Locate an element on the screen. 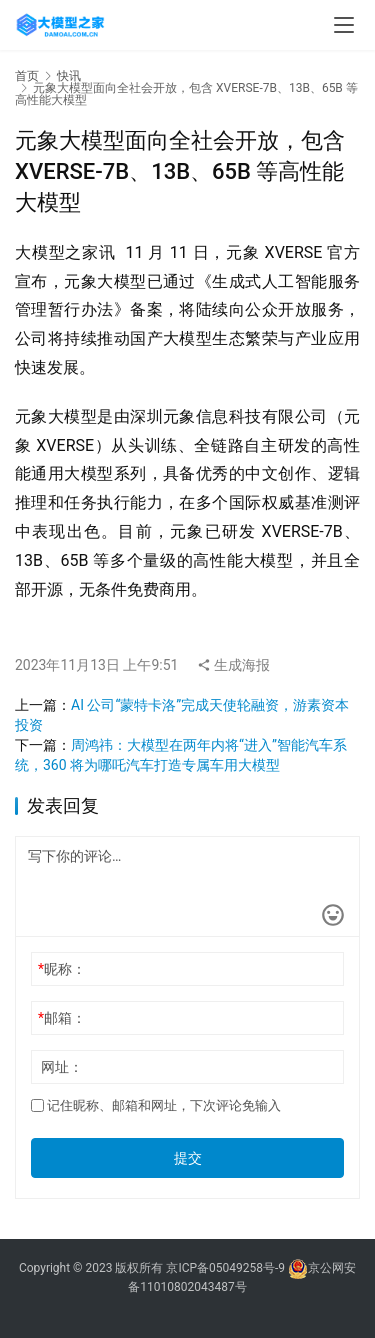 Image resolution: width=375 pixels, height=1338 pixels. 京ICP备05049258号-9 is located at coordinates (225, 1268).